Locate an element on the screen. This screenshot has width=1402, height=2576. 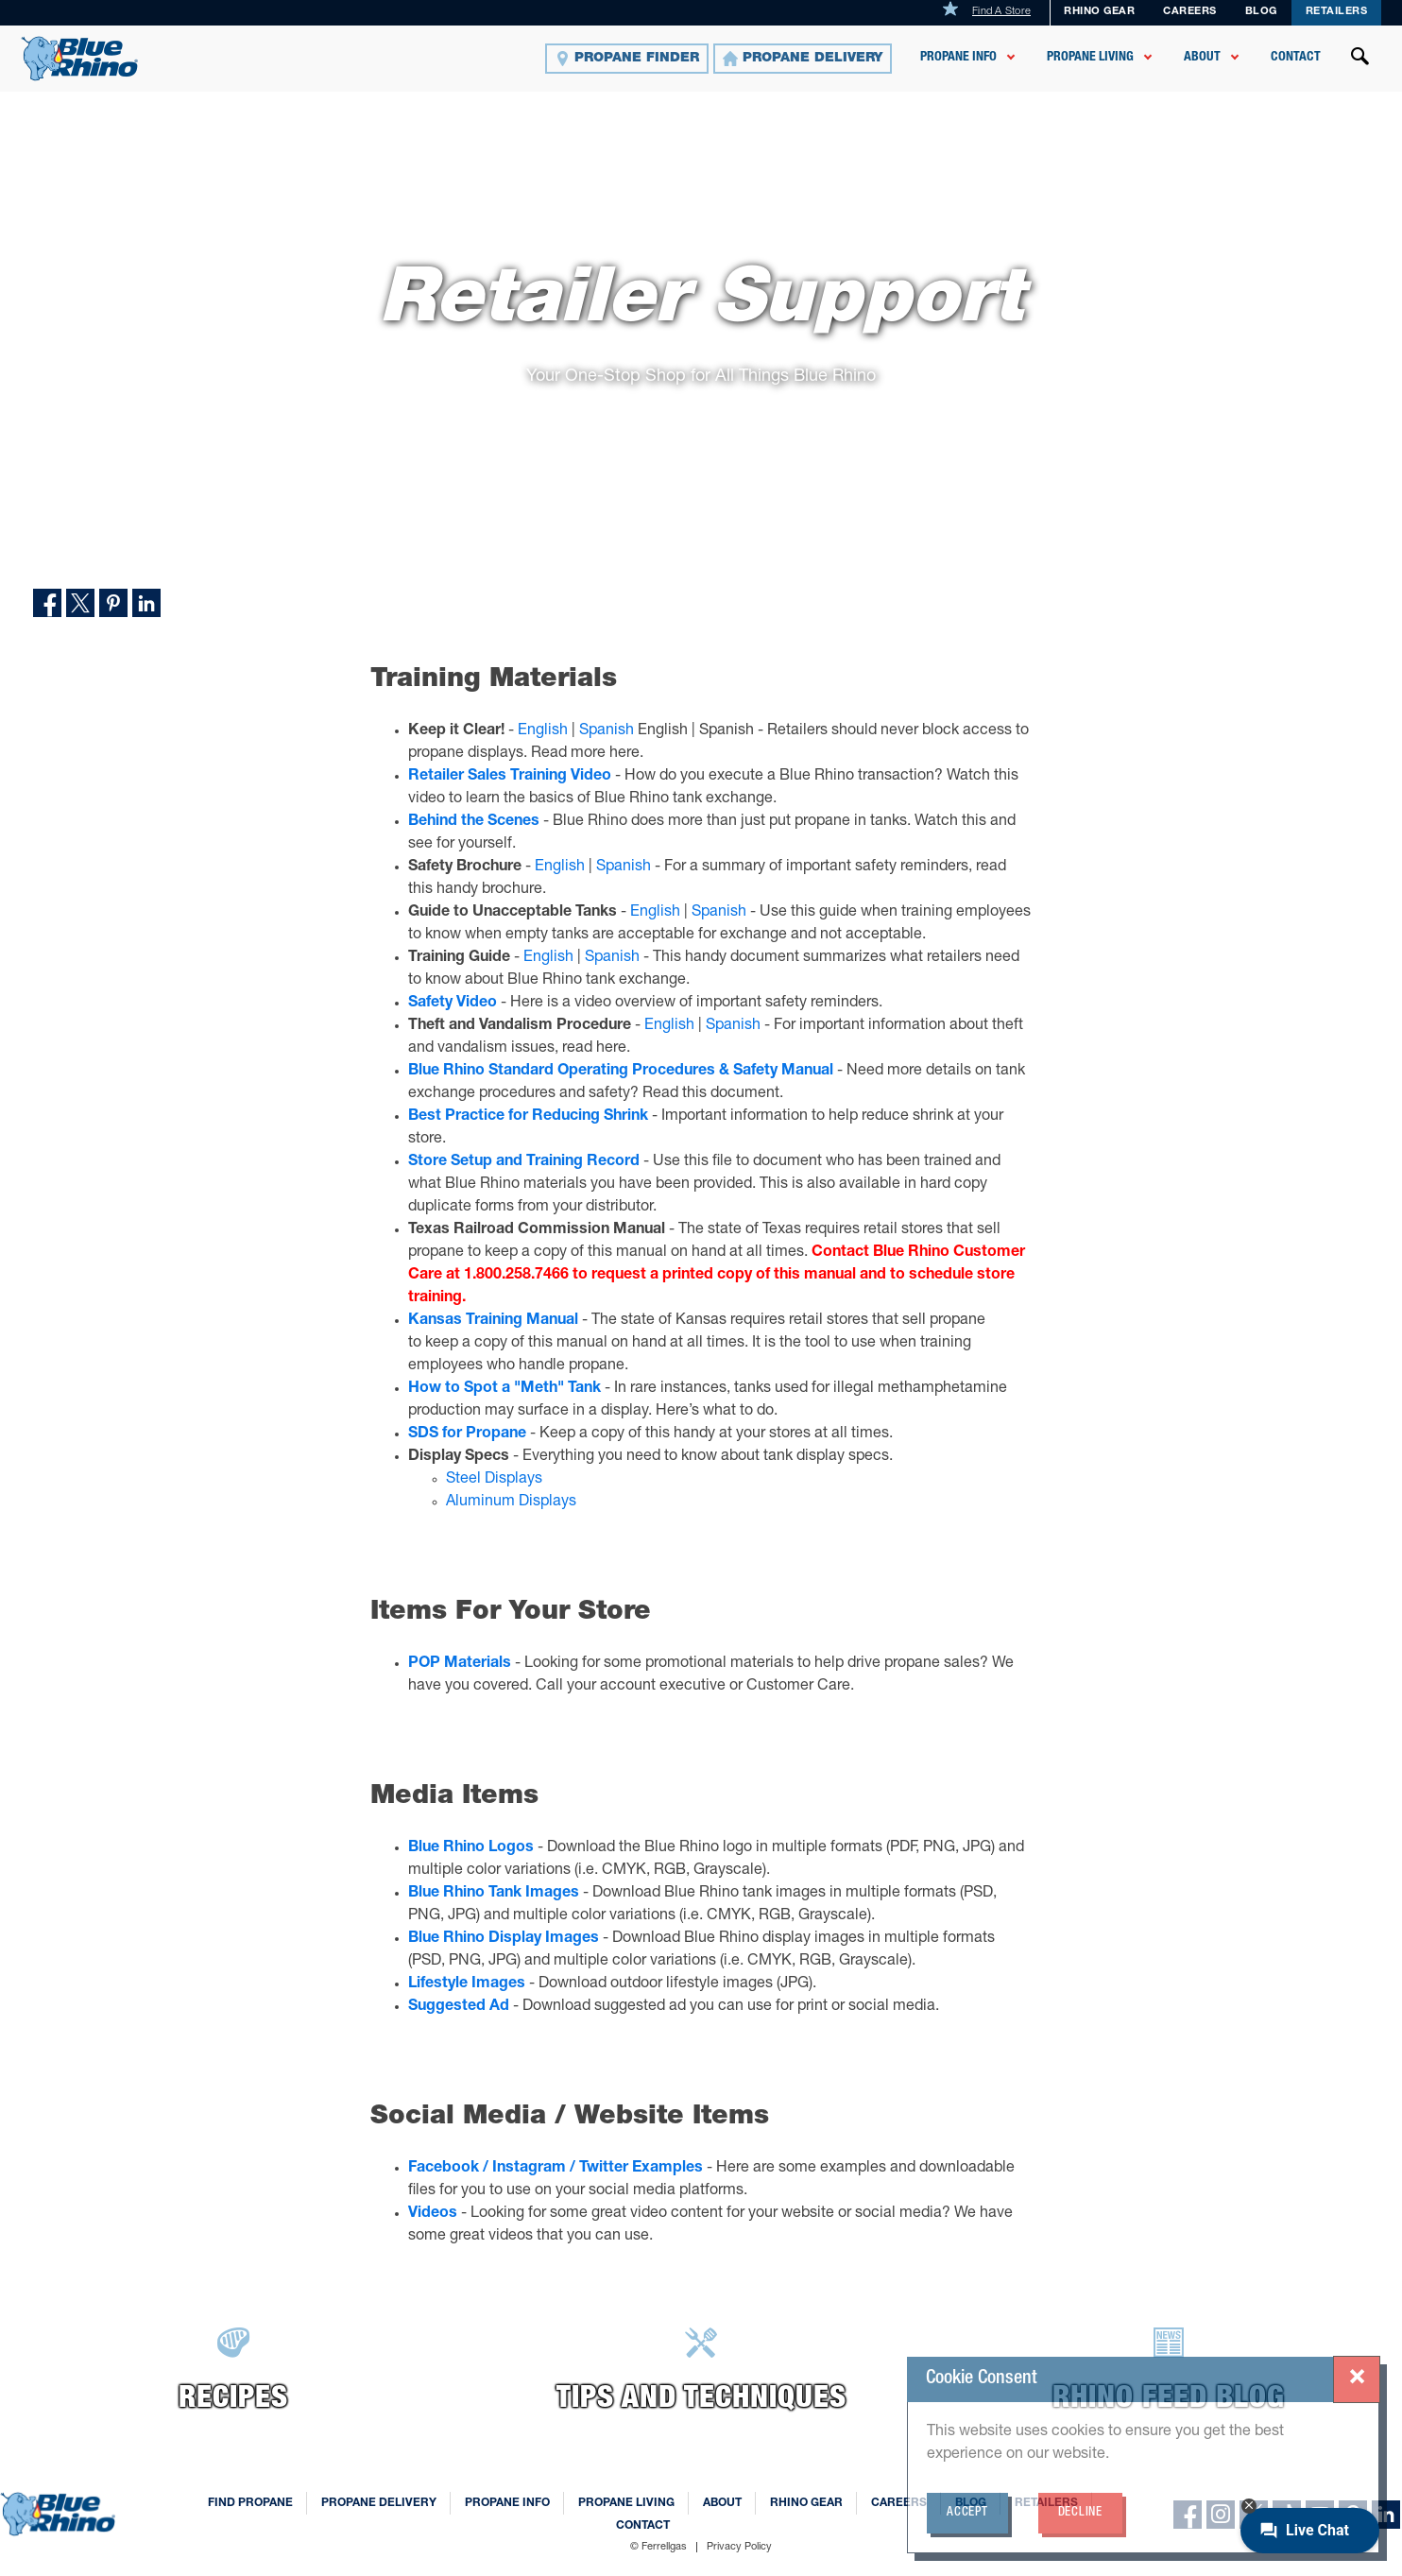
SDS for Propane is located at coordinates (467, 1434).